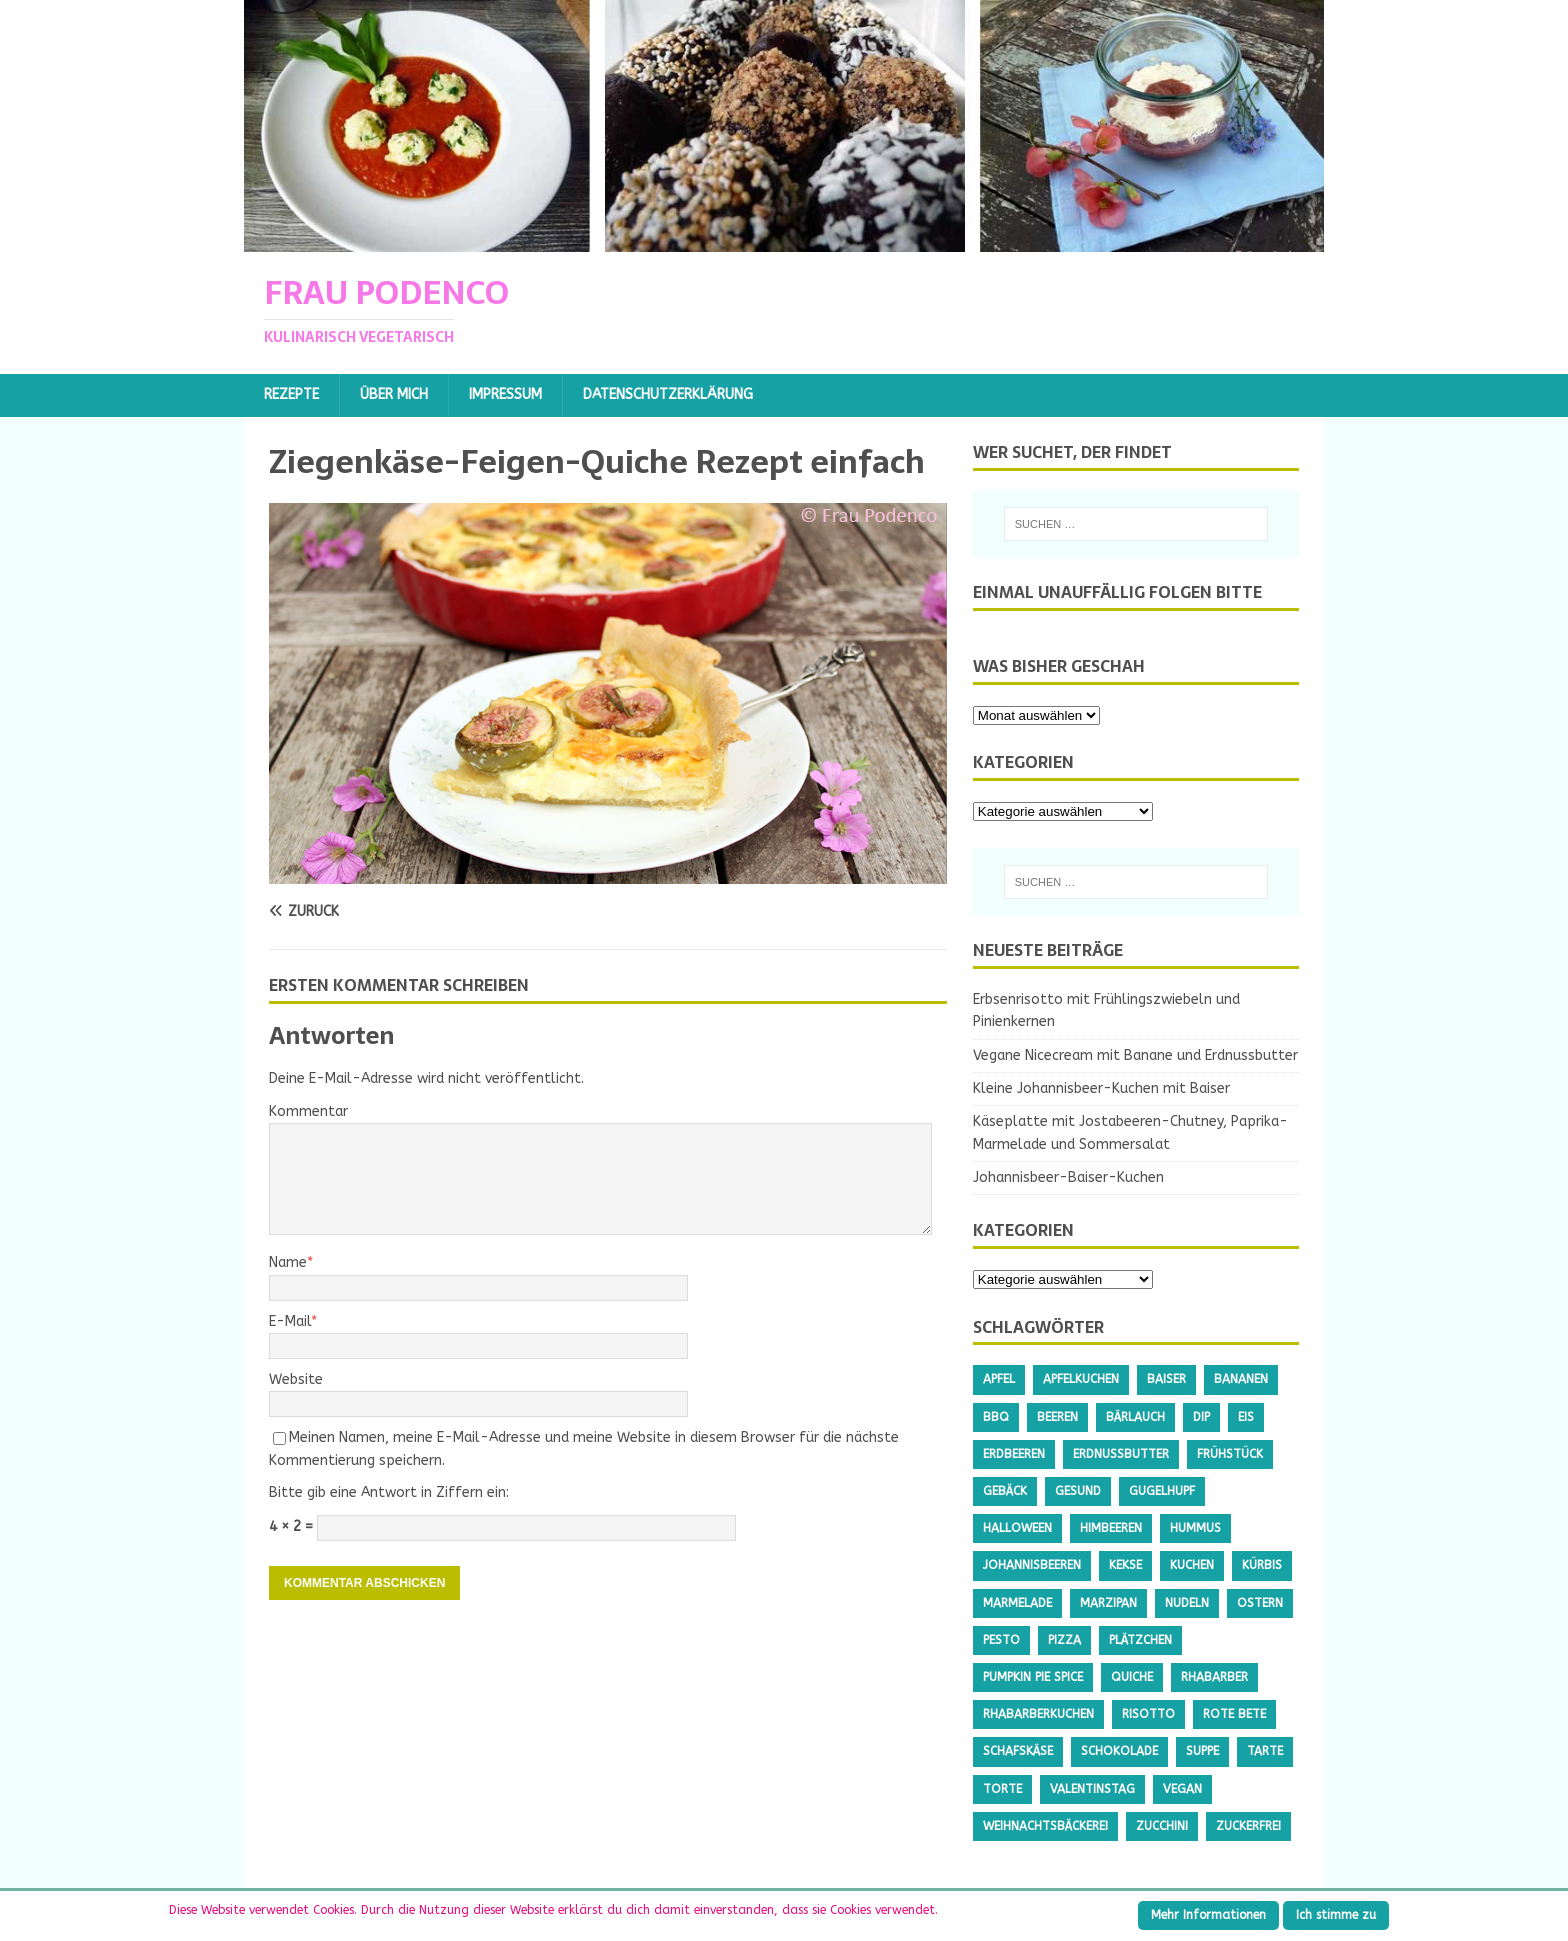 This screenshot has height=1941, width=1568. What do you see at coordinates (1018, 1751) in the screenshot?
I see `Schafskäse` at bounding box center [1018, 1751].